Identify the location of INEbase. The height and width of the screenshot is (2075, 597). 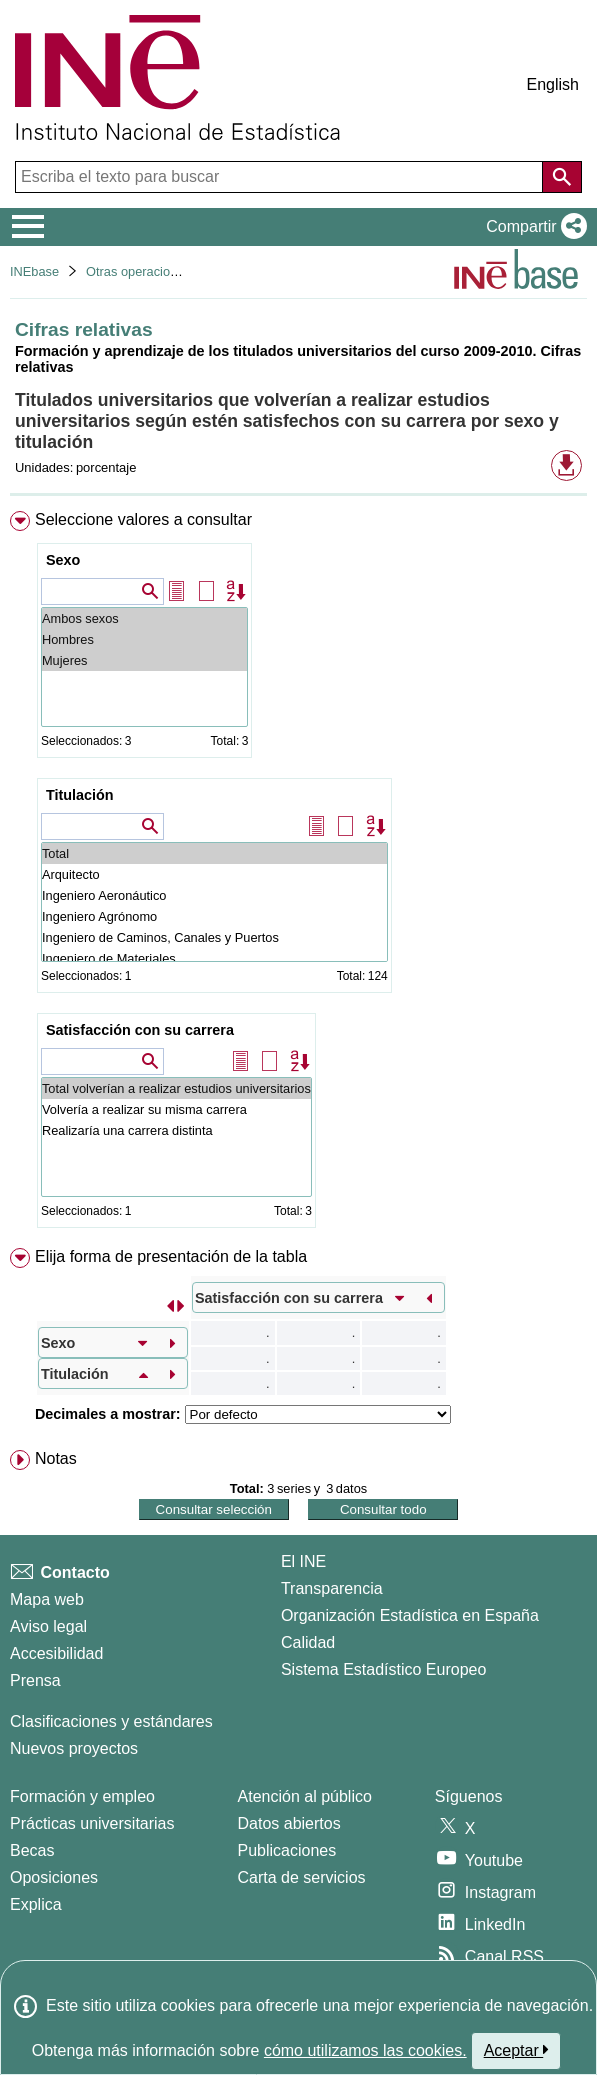
(34, 271).